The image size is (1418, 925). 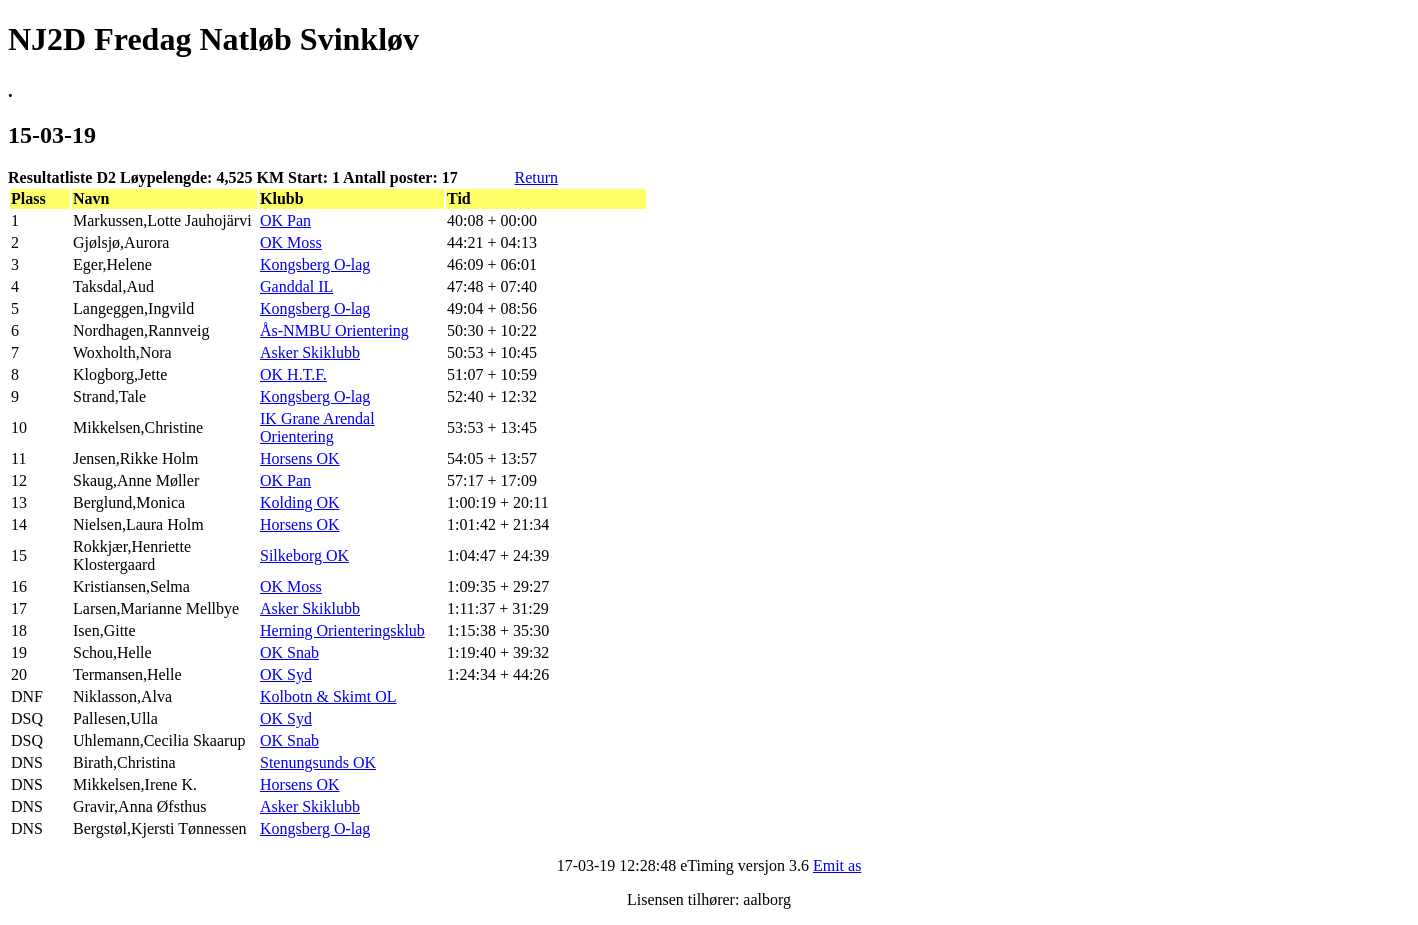 I want to click on OK Snab, so click(x=289, y=652).